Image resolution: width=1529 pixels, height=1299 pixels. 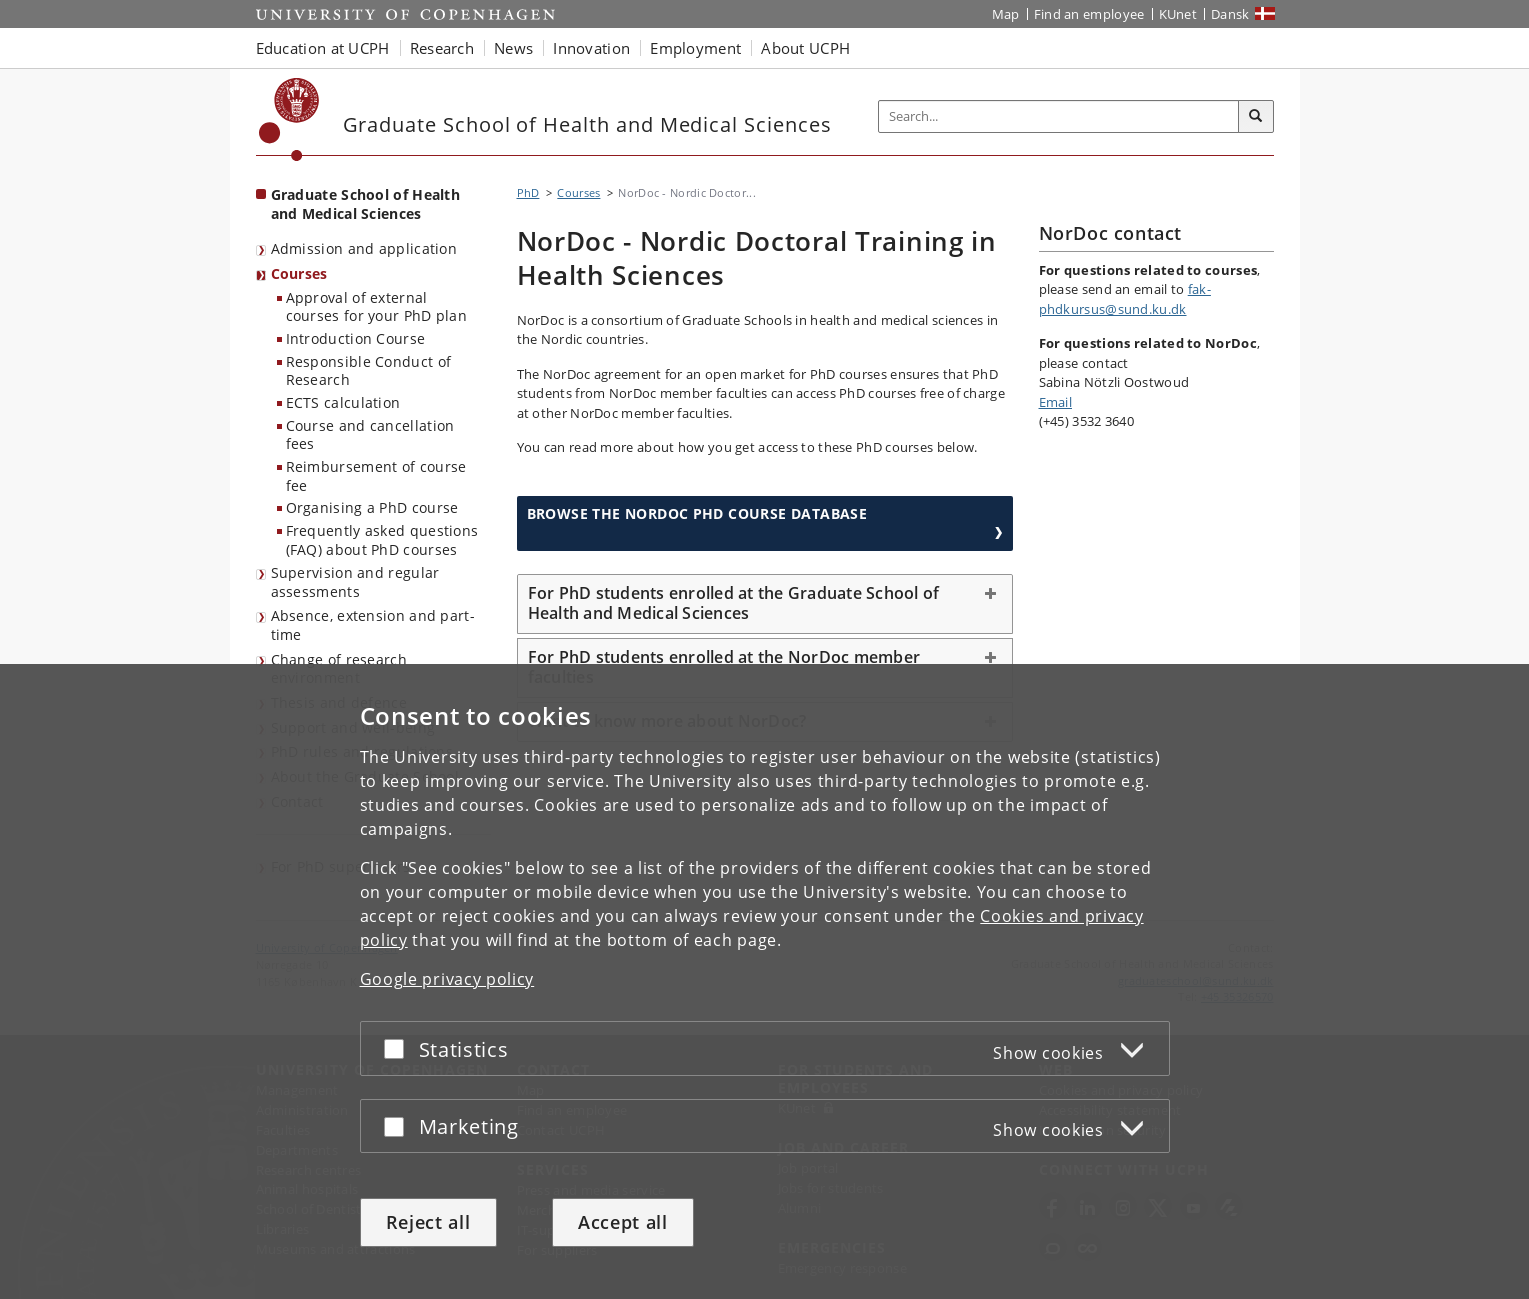 What do you see at coordinates (764, 981) in the screenshot?
I see `[dialog]` at bounding box center [764, 981].